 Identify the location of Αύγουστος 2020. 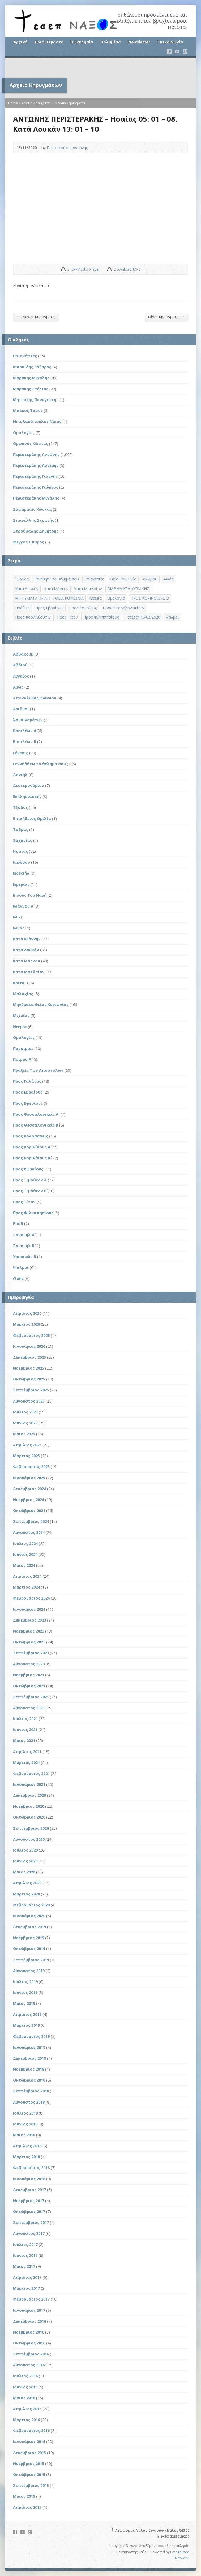
(29, 1839).